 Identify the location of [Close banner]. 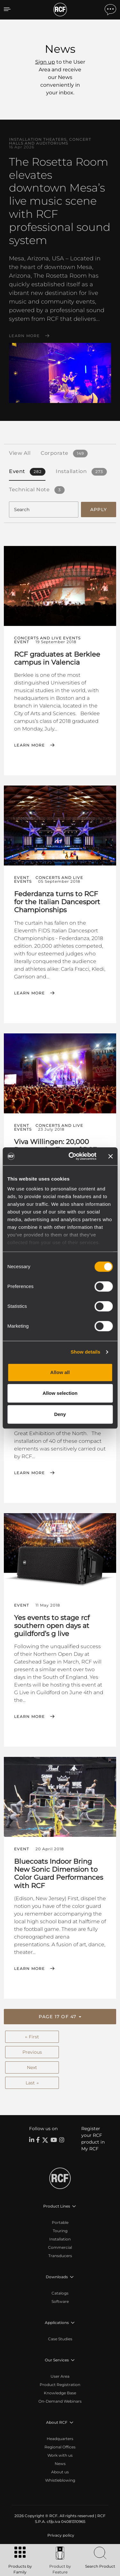
(110, 1156).